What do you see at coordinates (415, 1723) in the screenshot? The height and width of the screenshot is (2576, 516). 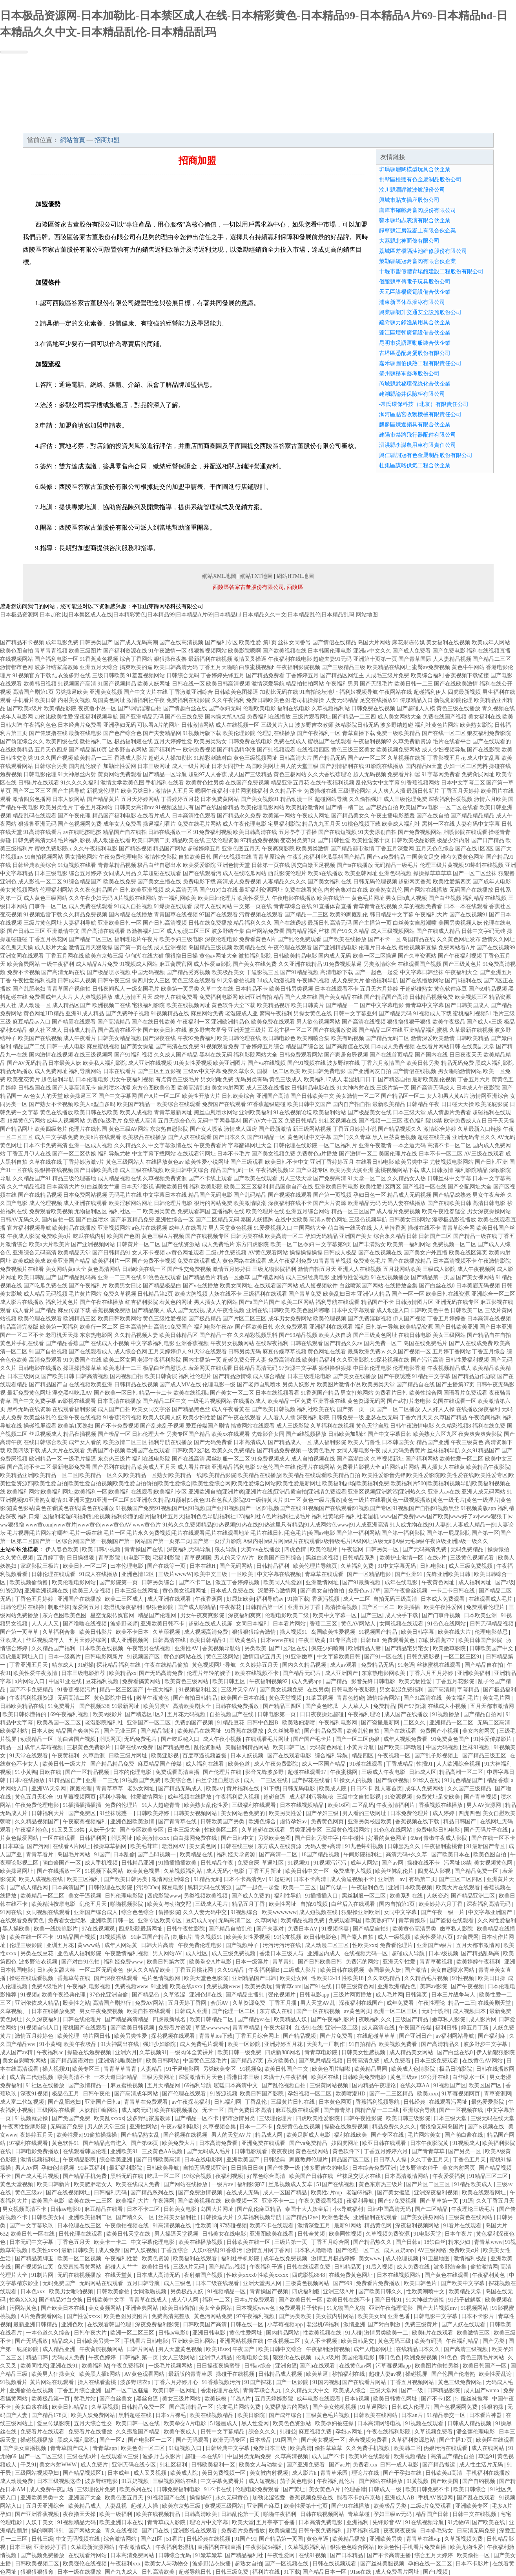 I see `二区久久` at bounding box center [415, 1723].